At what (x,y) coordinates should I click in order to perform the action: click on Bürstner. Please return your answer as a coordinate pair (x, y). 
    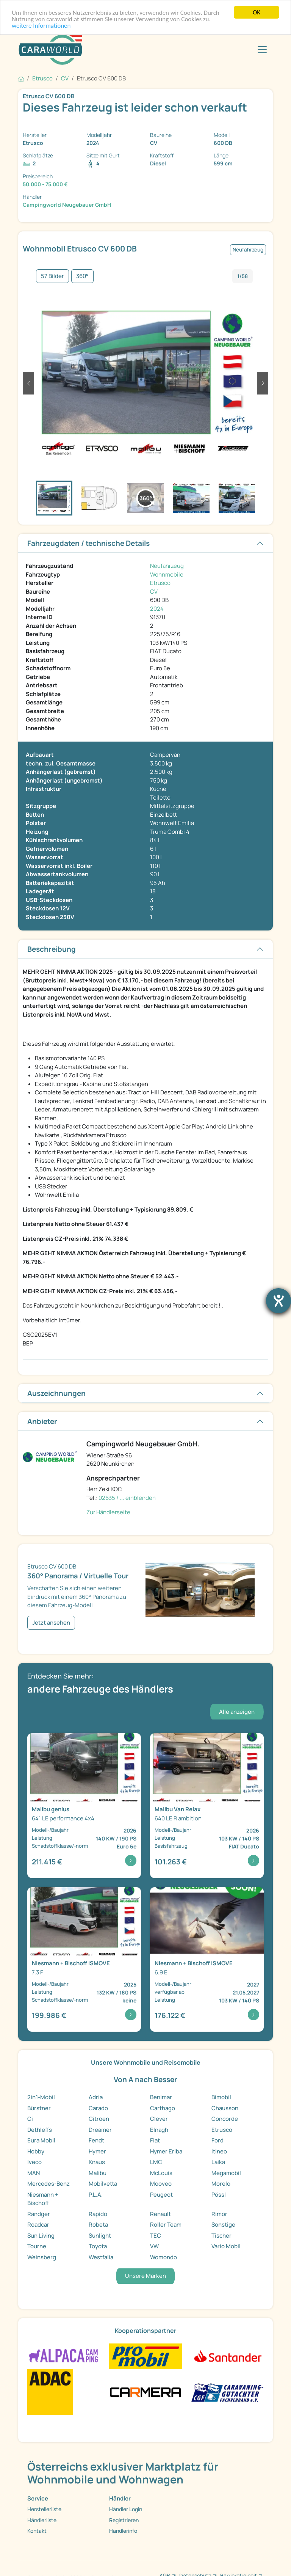
    Looking at the image, I should click on (39, 2108).